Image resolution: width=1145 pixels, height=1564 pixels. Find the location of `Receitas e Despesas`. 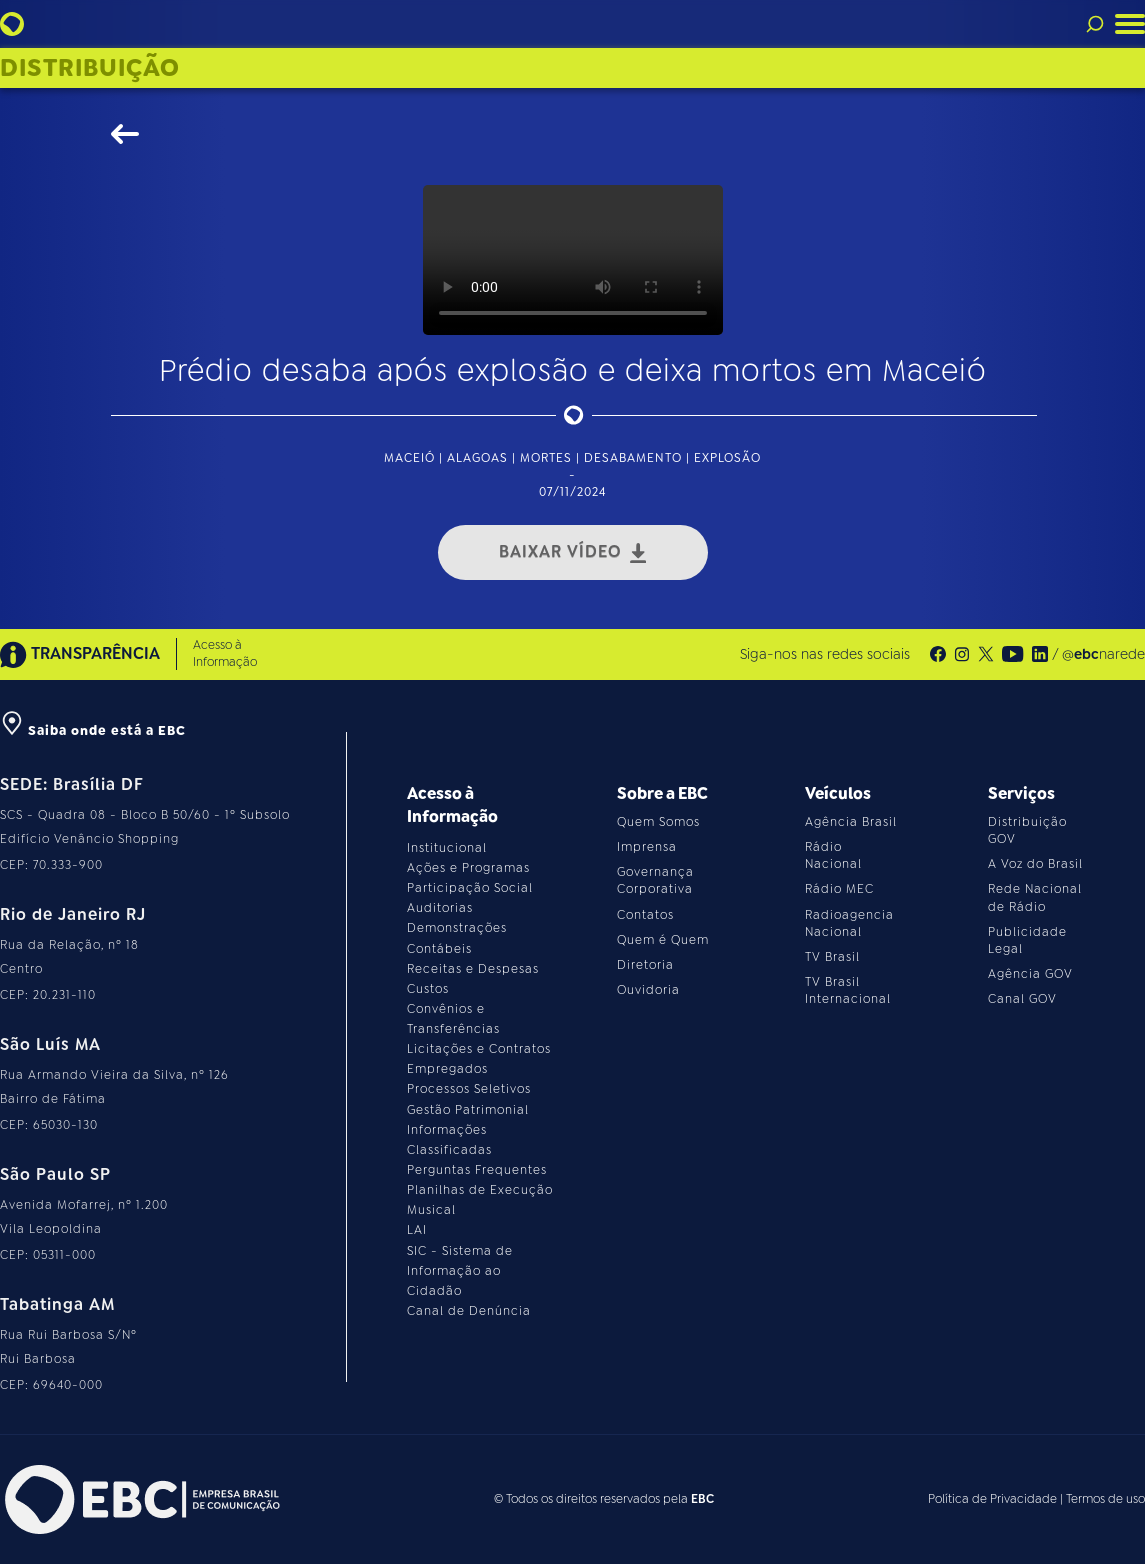

Receitas e Despesas is located at coordinates (473, 969).